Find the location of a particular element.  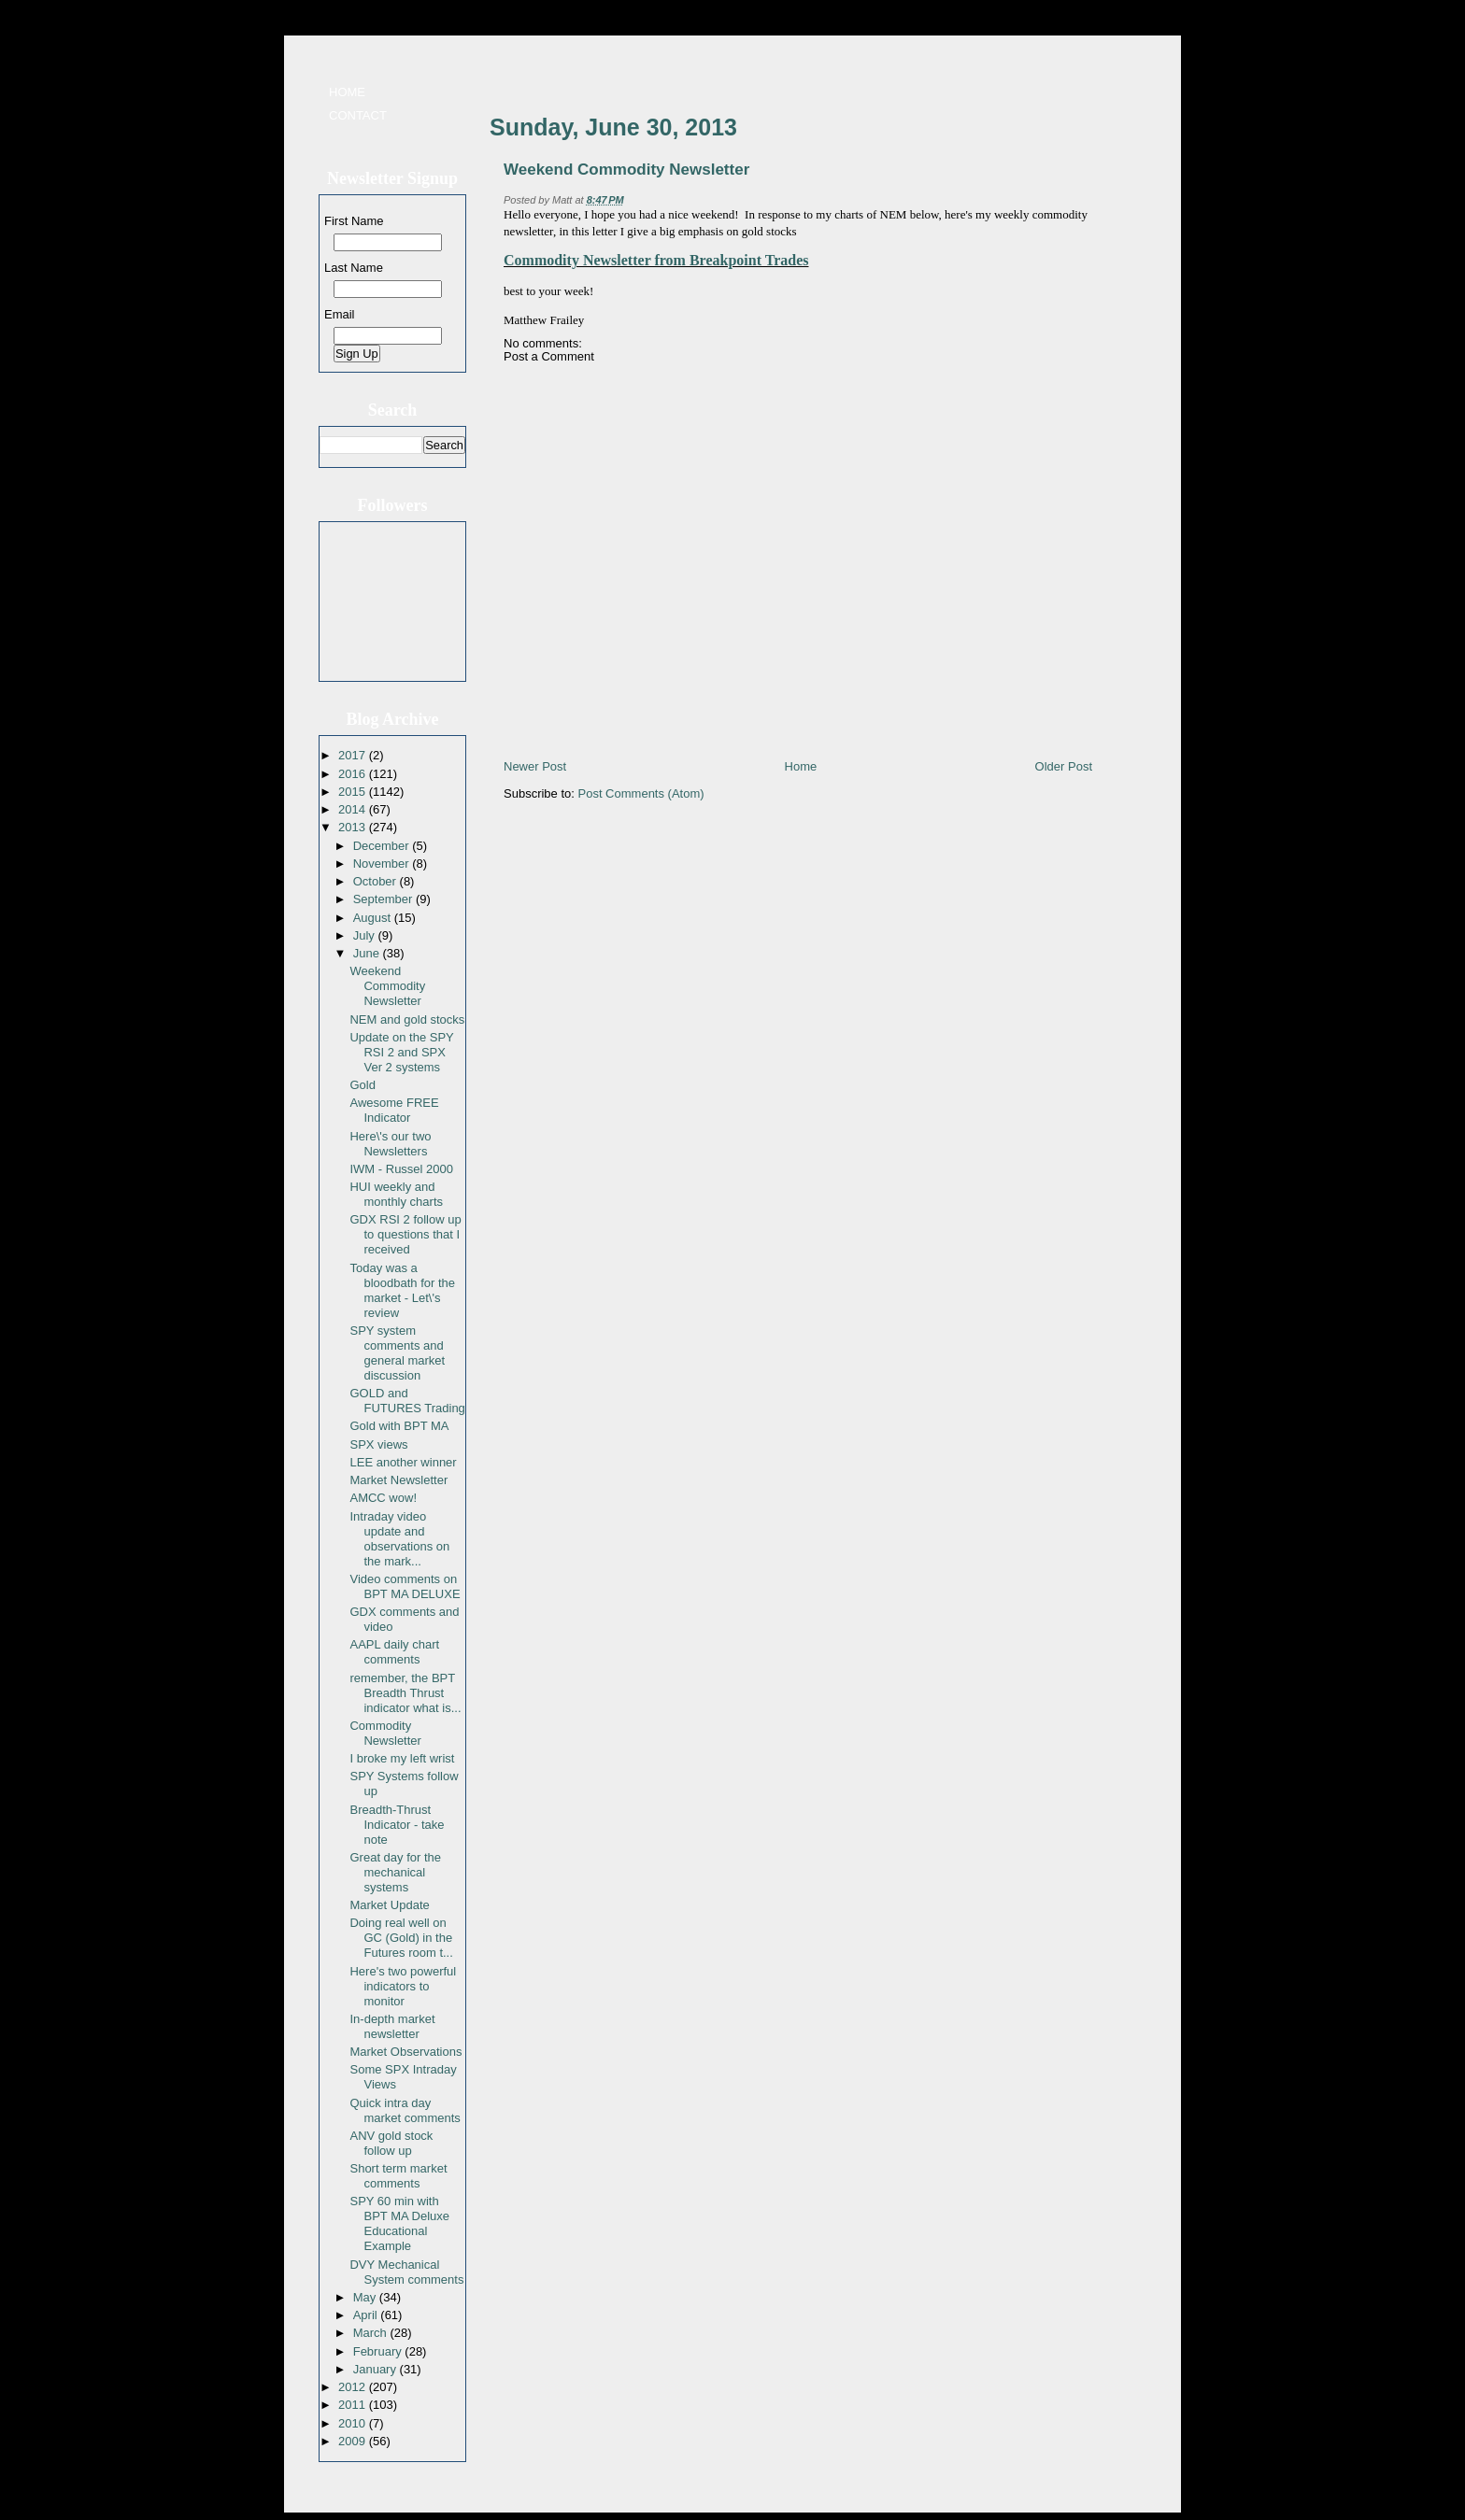

LEE another winner is located at coordinates (402, 1462).